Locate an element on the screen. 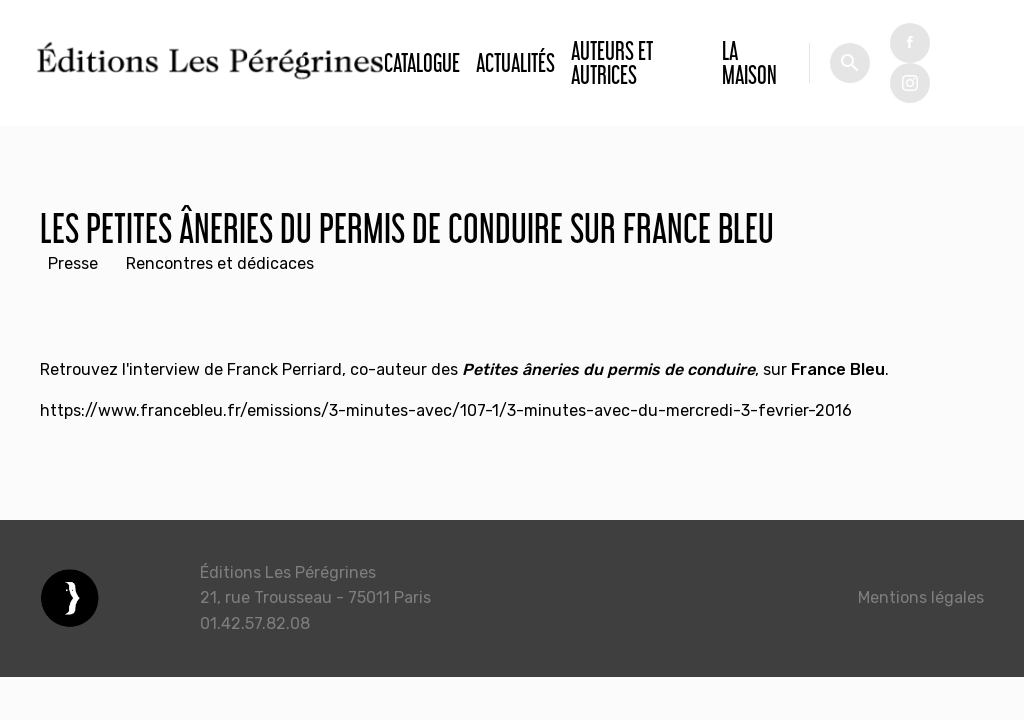 This screenshot has height=720, width=1024. Mentions légales is located at coordinates (921, 597).